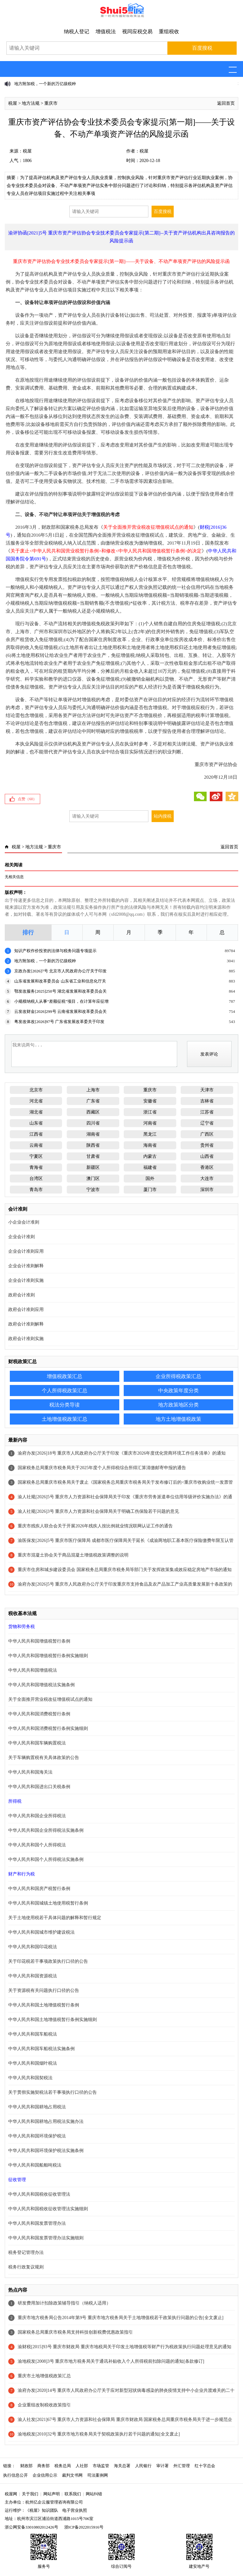 The image size is (243, 2576). What do you see at coordinates (143, 2465) in the screenshot?
I see `人民银行` at bounding box center [143, 2465].